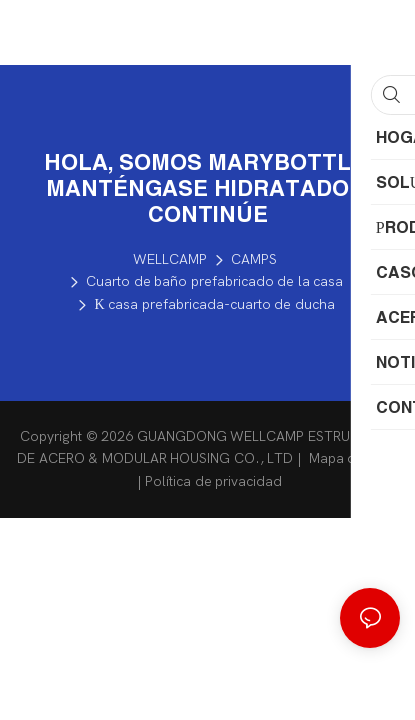 This screenshot has height=720, width=415. What do you see at coordinates (254, 259) in the screenshot?
I see `CAMPS` at bounding box center [254, 259].